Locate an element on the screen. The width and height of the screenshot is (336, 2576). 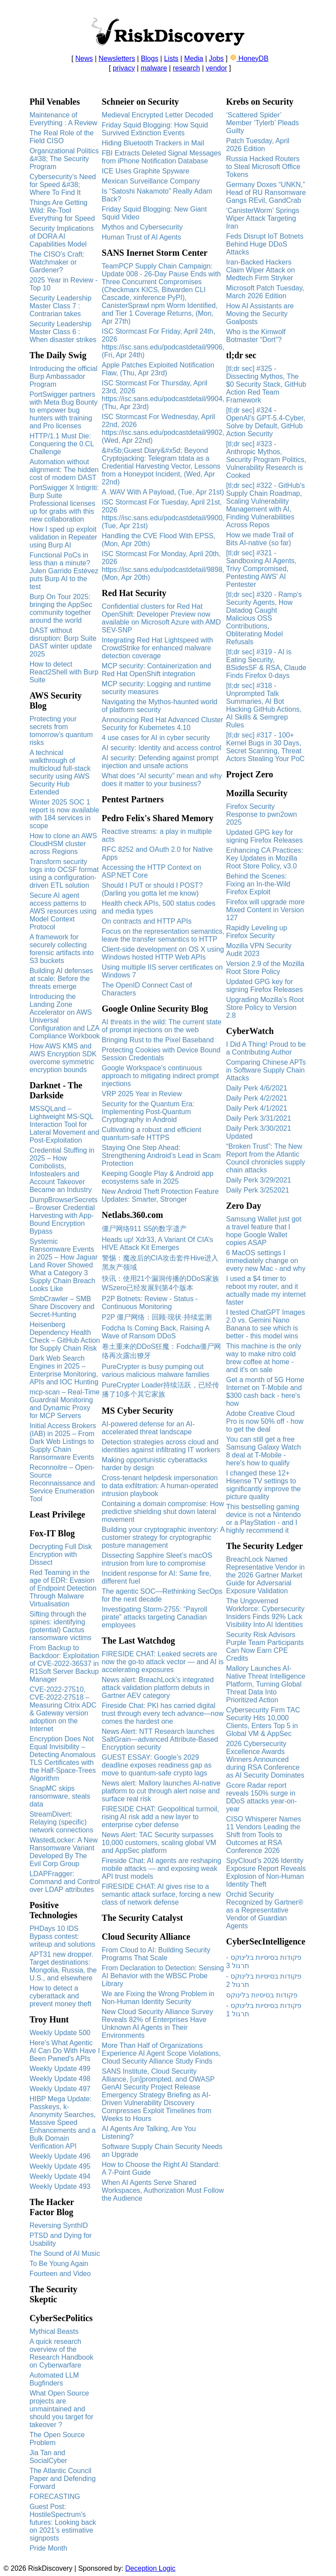
Human Trust of AI Agents is located at coordinates (141, 237).